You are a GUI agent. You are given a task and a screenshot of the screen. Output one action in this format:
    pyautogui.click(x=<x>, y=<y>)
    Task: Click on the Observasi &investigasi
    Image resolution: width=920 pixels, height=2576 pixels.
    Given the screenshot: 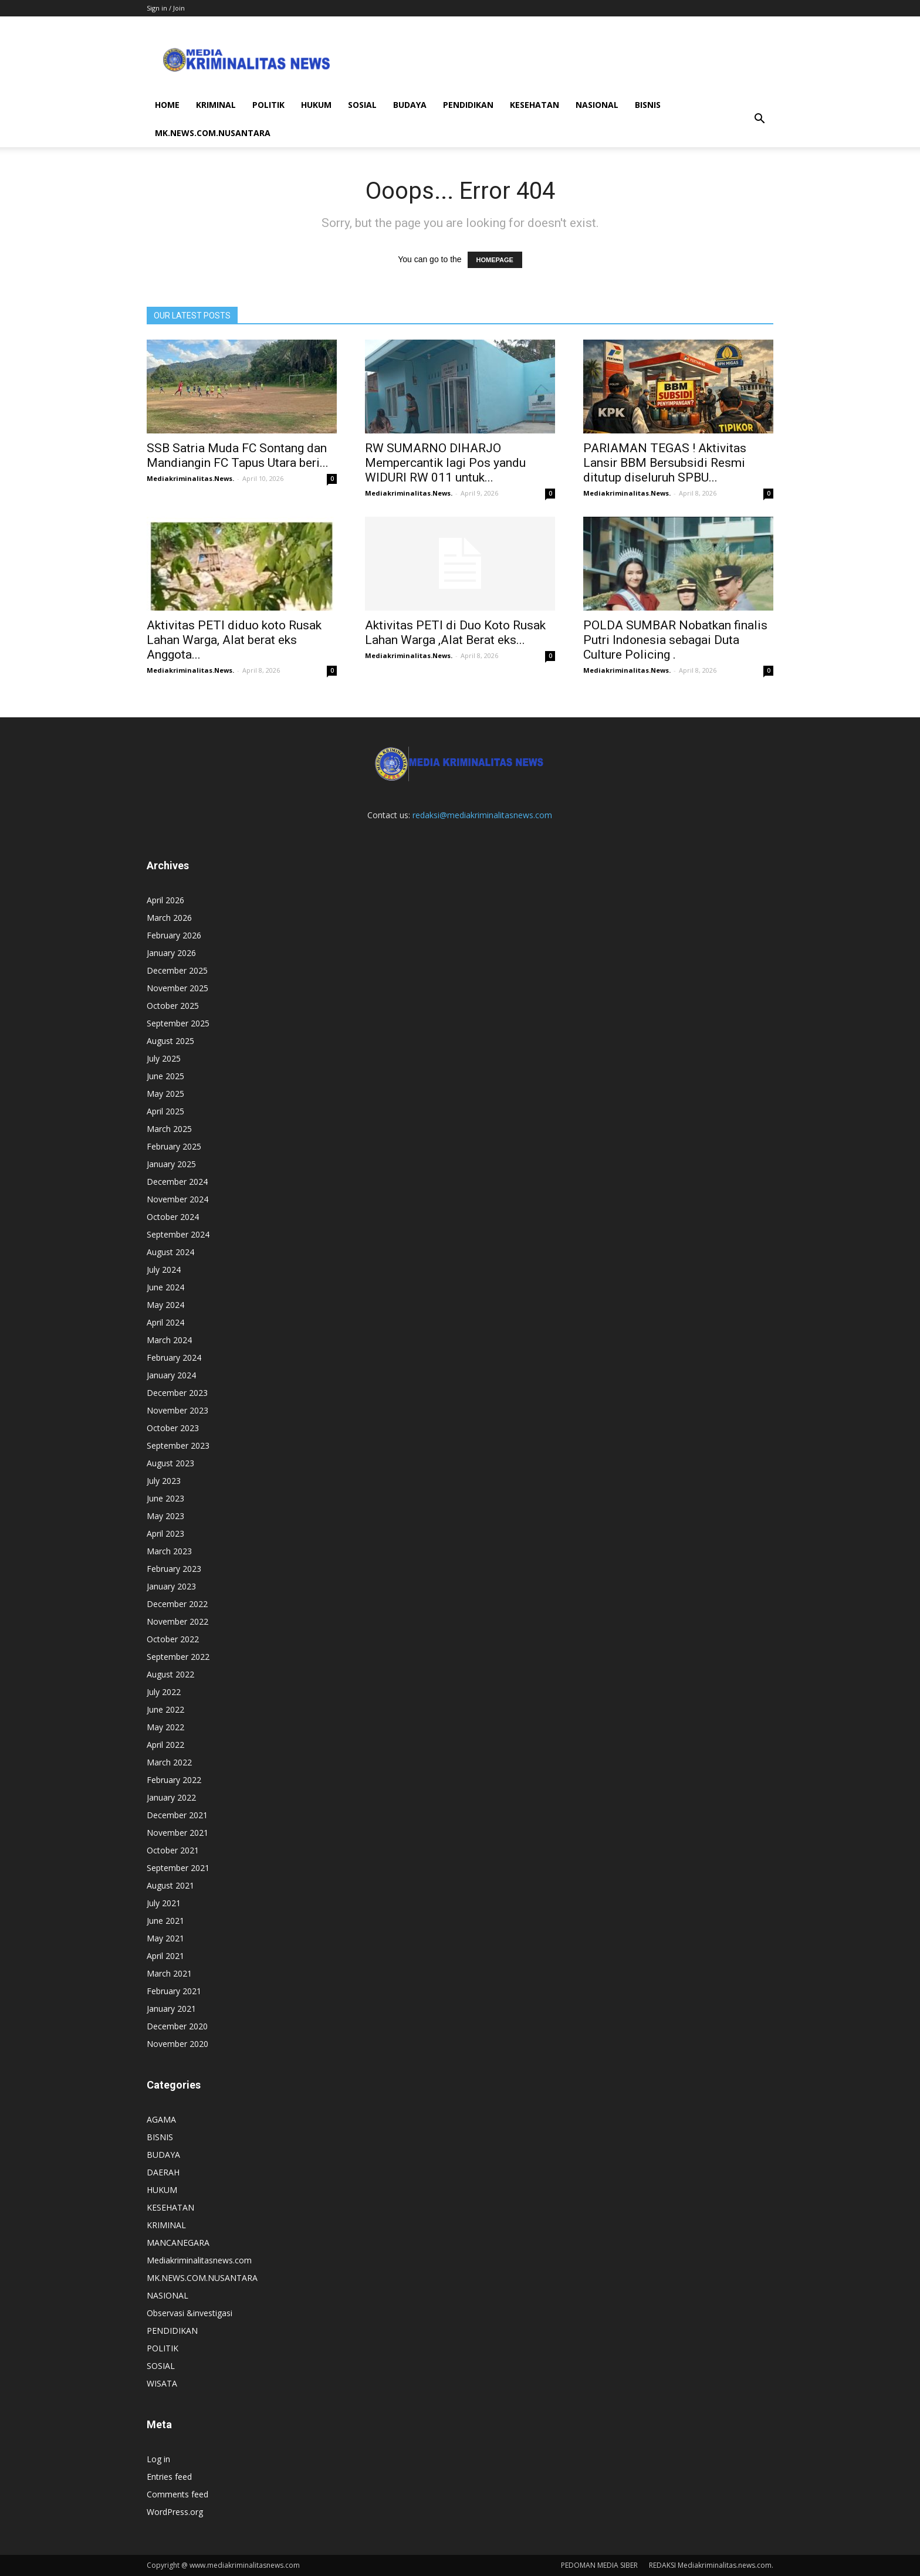 What is the action you would take?
    pyautogui.click(x=189, y=2313)
    